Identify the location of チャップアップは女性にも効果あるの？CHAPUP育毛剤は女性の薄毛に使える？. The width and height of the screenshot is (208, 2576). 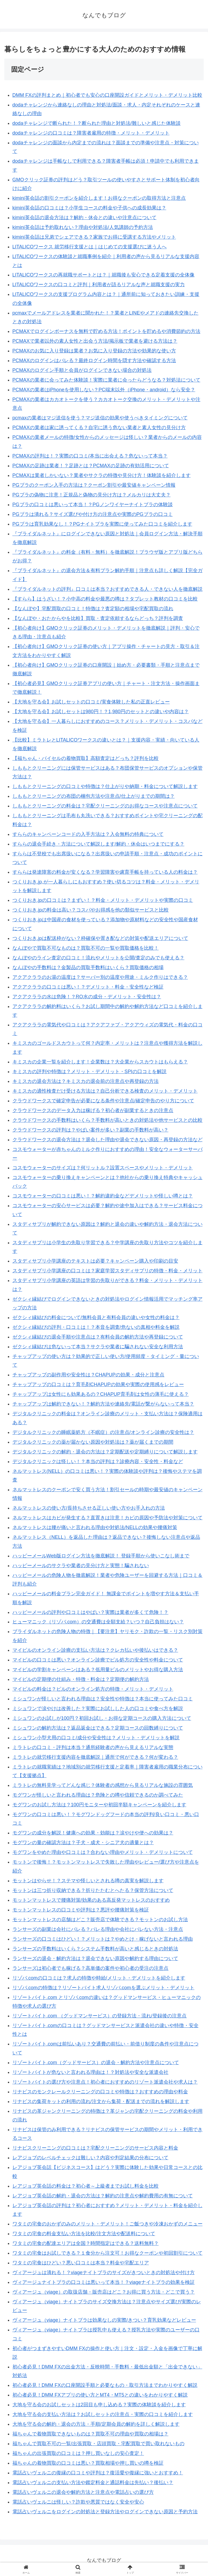
(100, 1394).